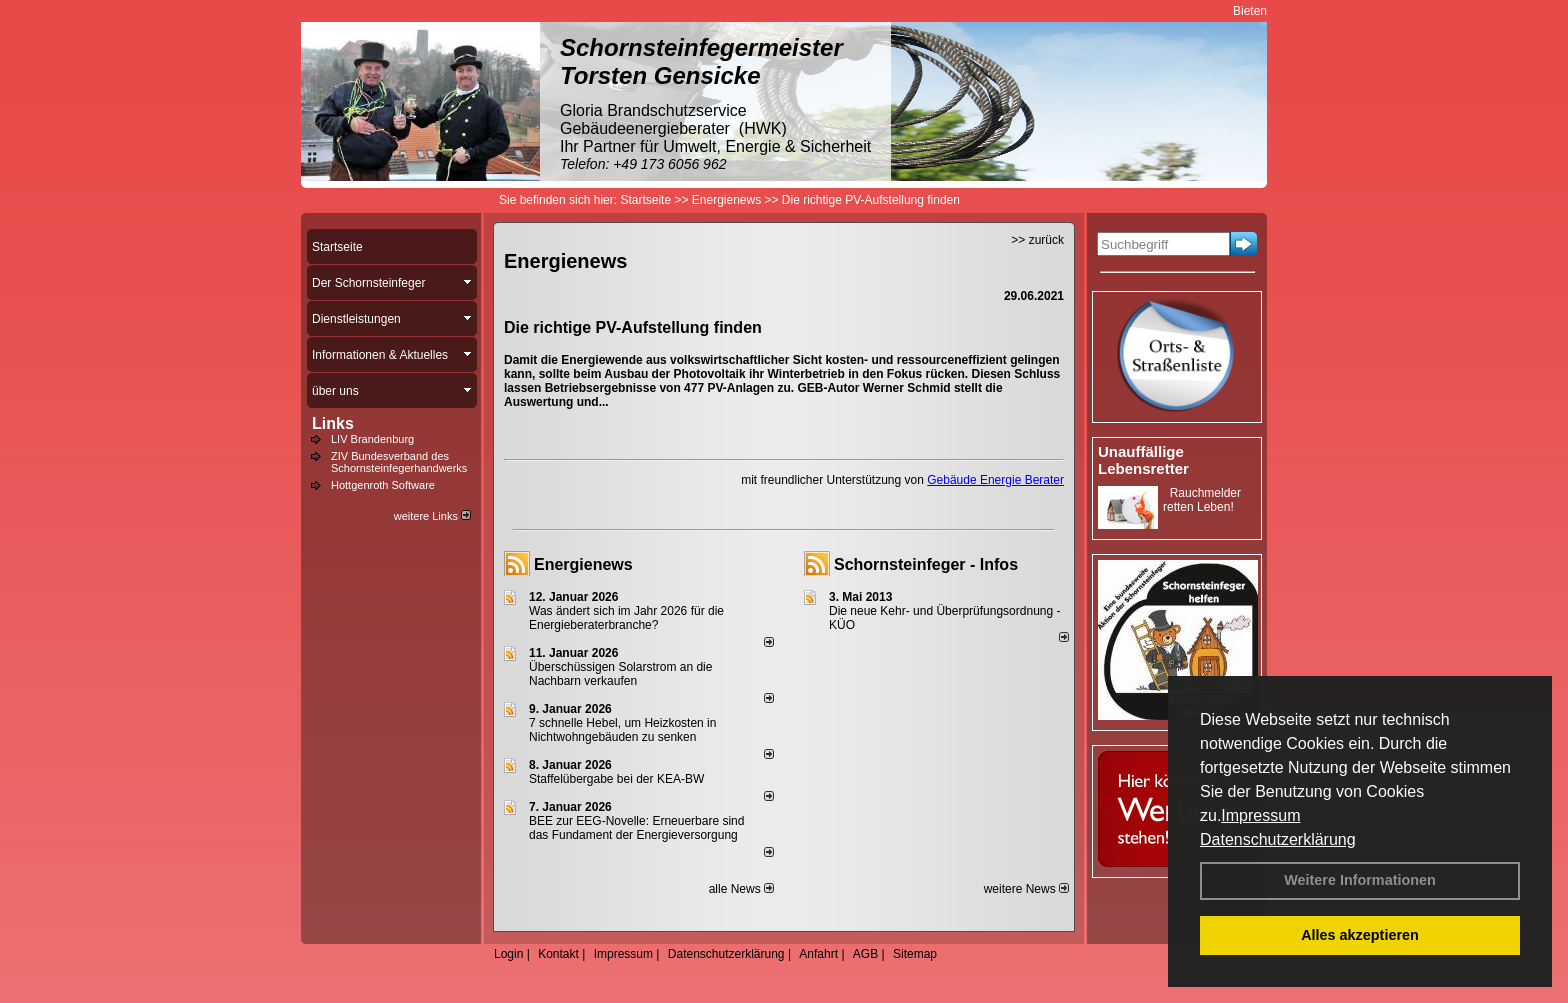 The image size is (1568, 1003). Describe the element at coordinates (432, 516) in the screenshot. I see `weitere Links` at that location.